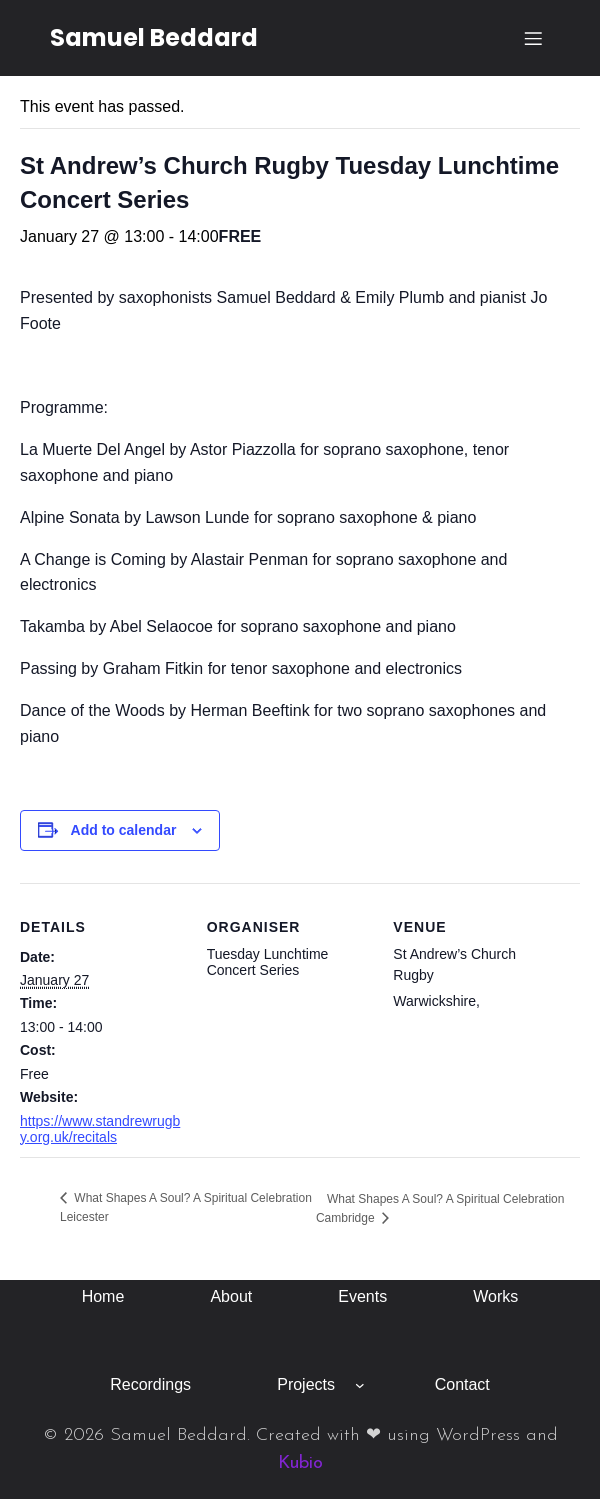  What do you see at coordinates (100, 1129) in the screenshot?
I see `https://www.standrewrugby.org.uk/recitals` at bounding box center [100, 1129].